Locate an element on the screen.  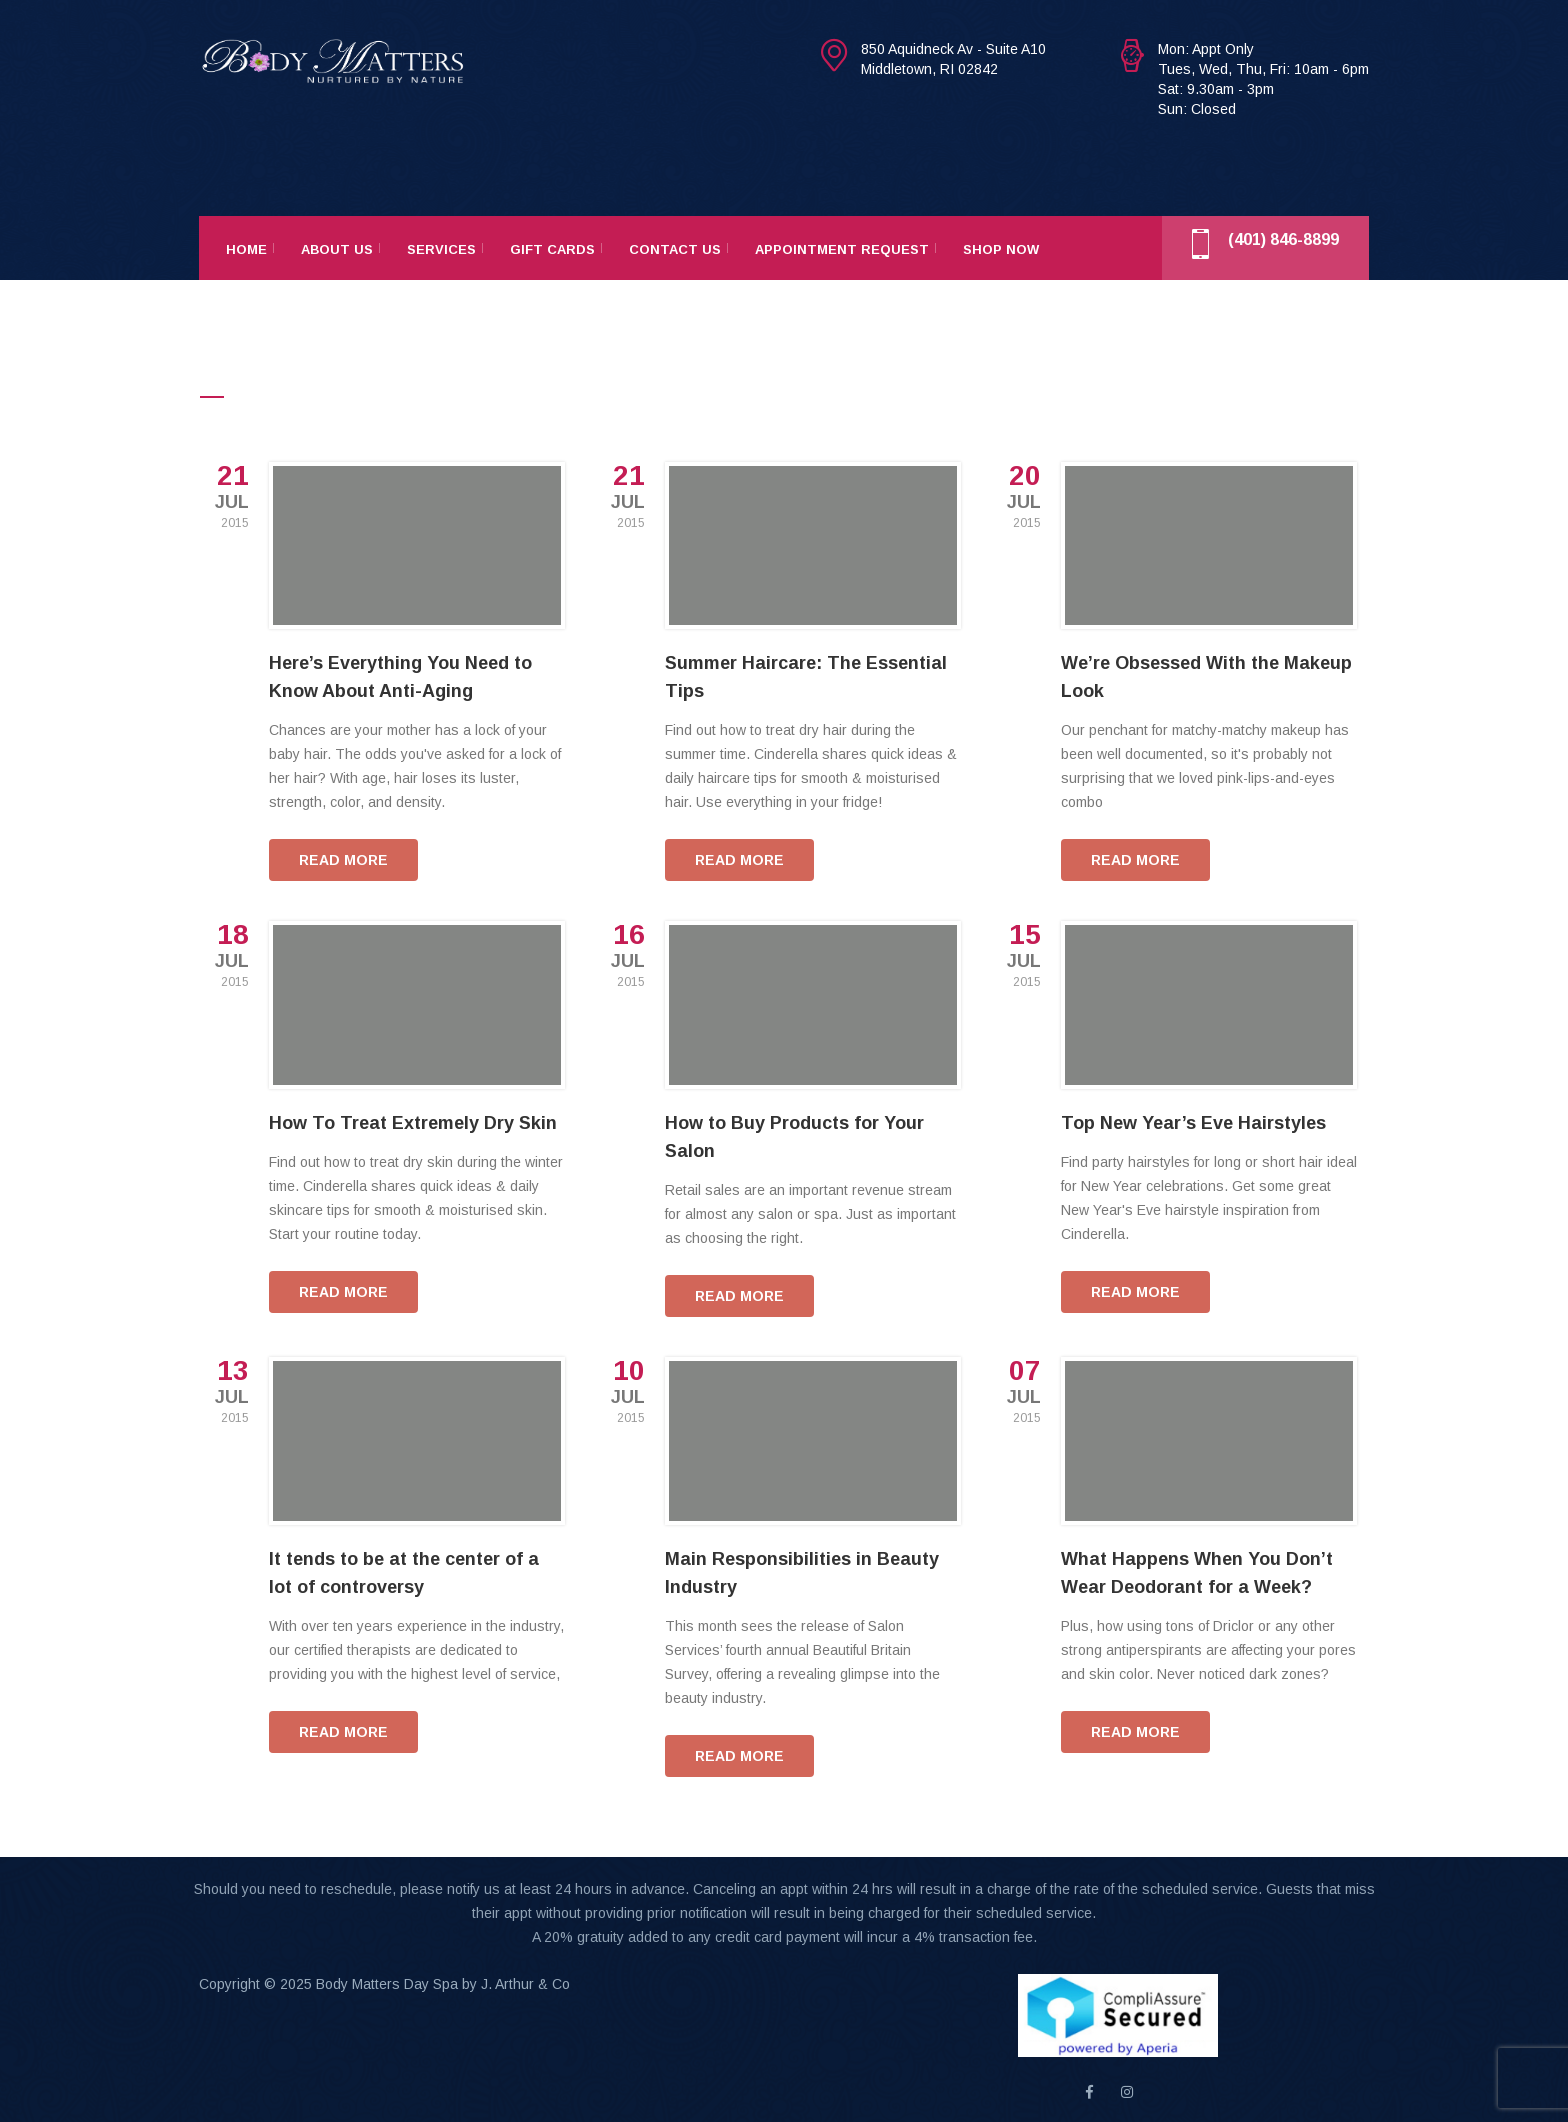
Contact Us is located at coordinates (675, 249).